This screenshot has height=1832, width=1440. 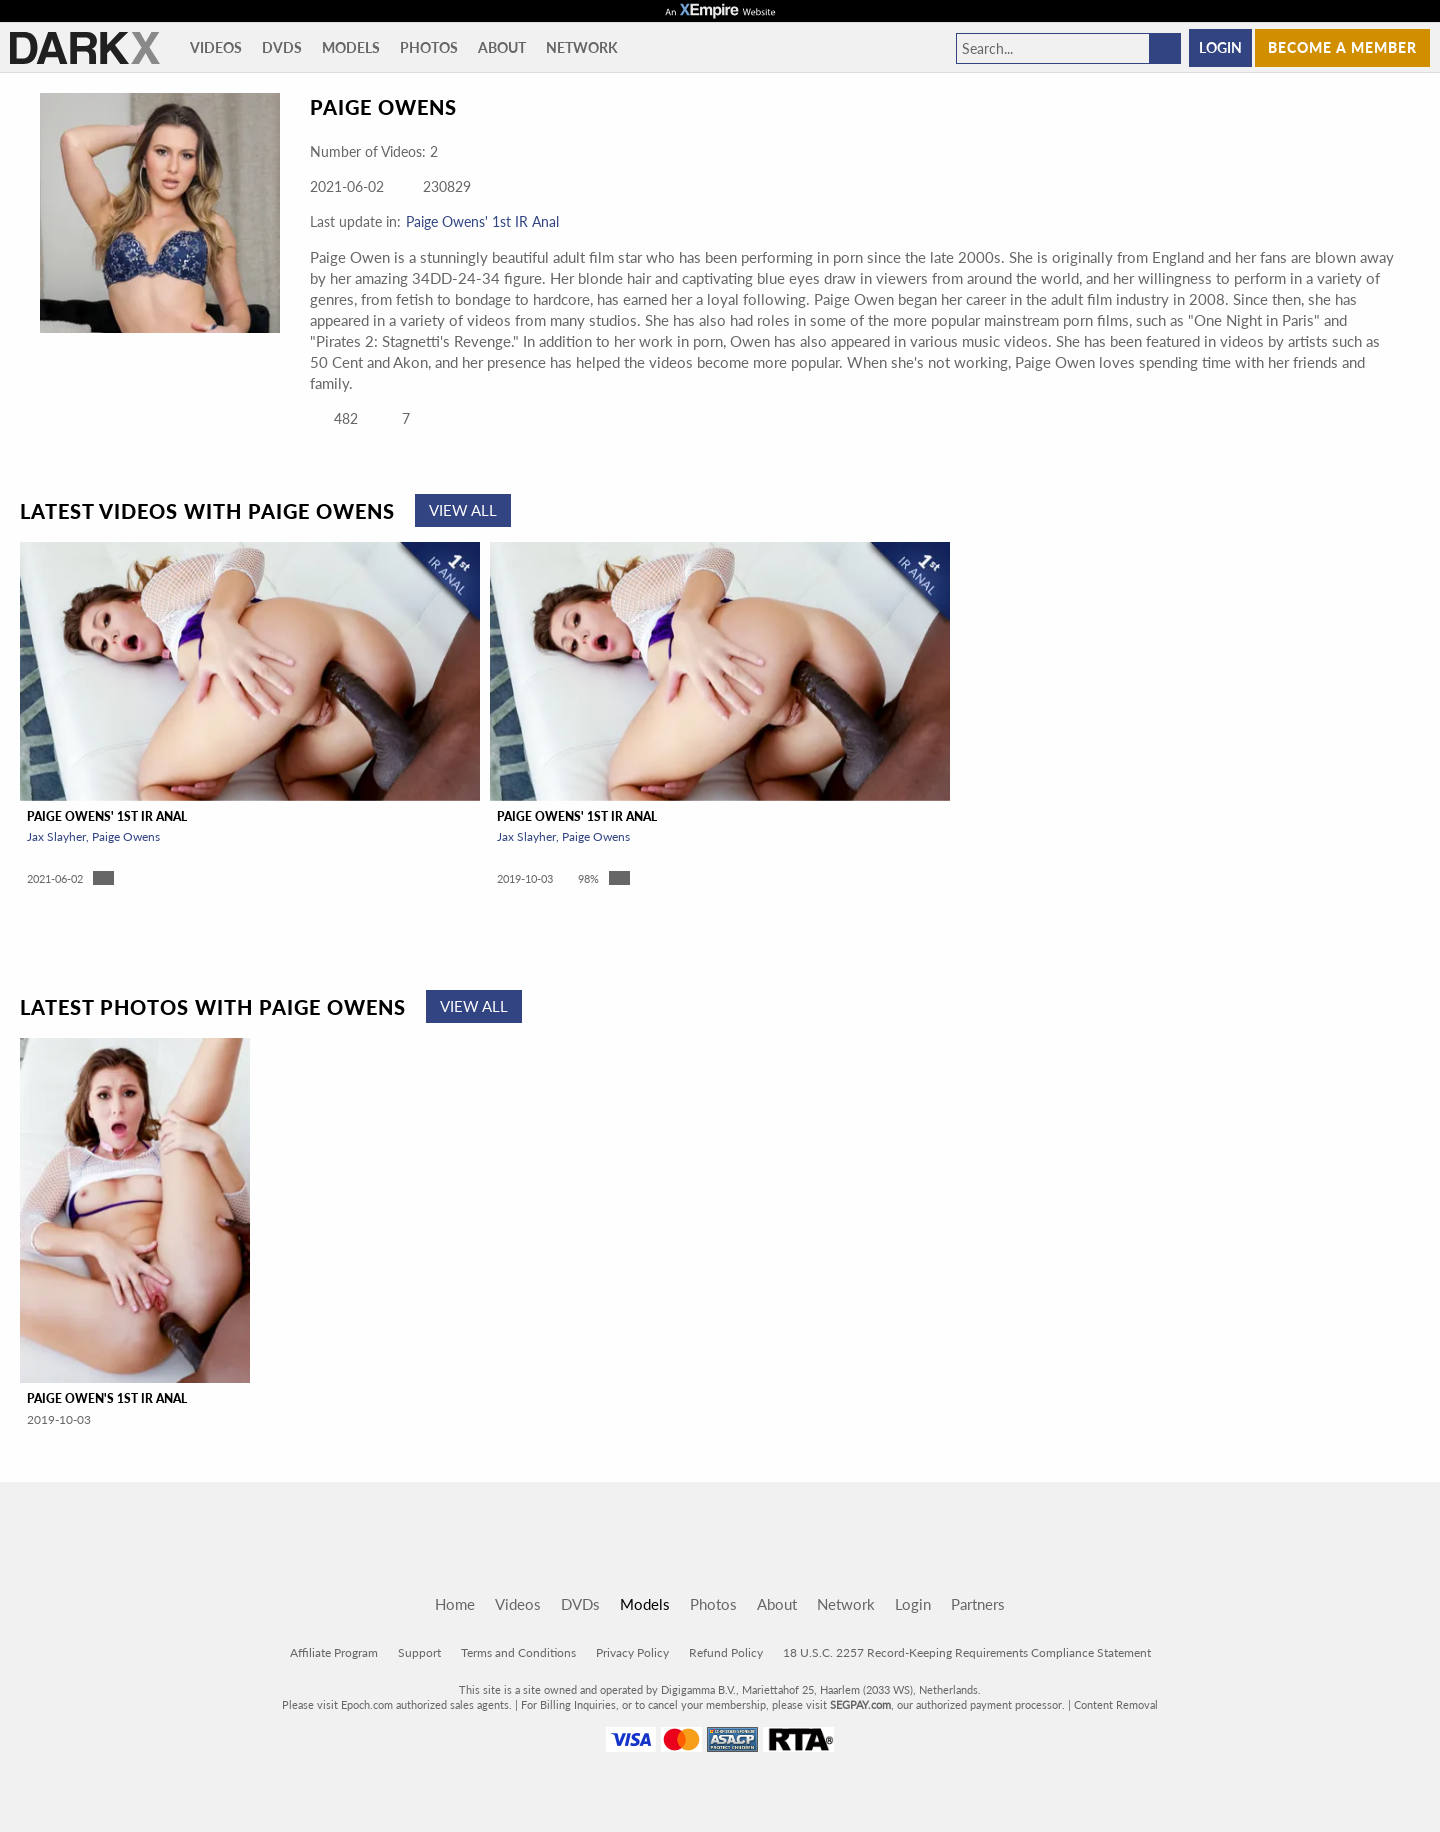 What do you see at coordinates (502, 47) in the screenshot?
I see `About` at bounding box center [502, 47].